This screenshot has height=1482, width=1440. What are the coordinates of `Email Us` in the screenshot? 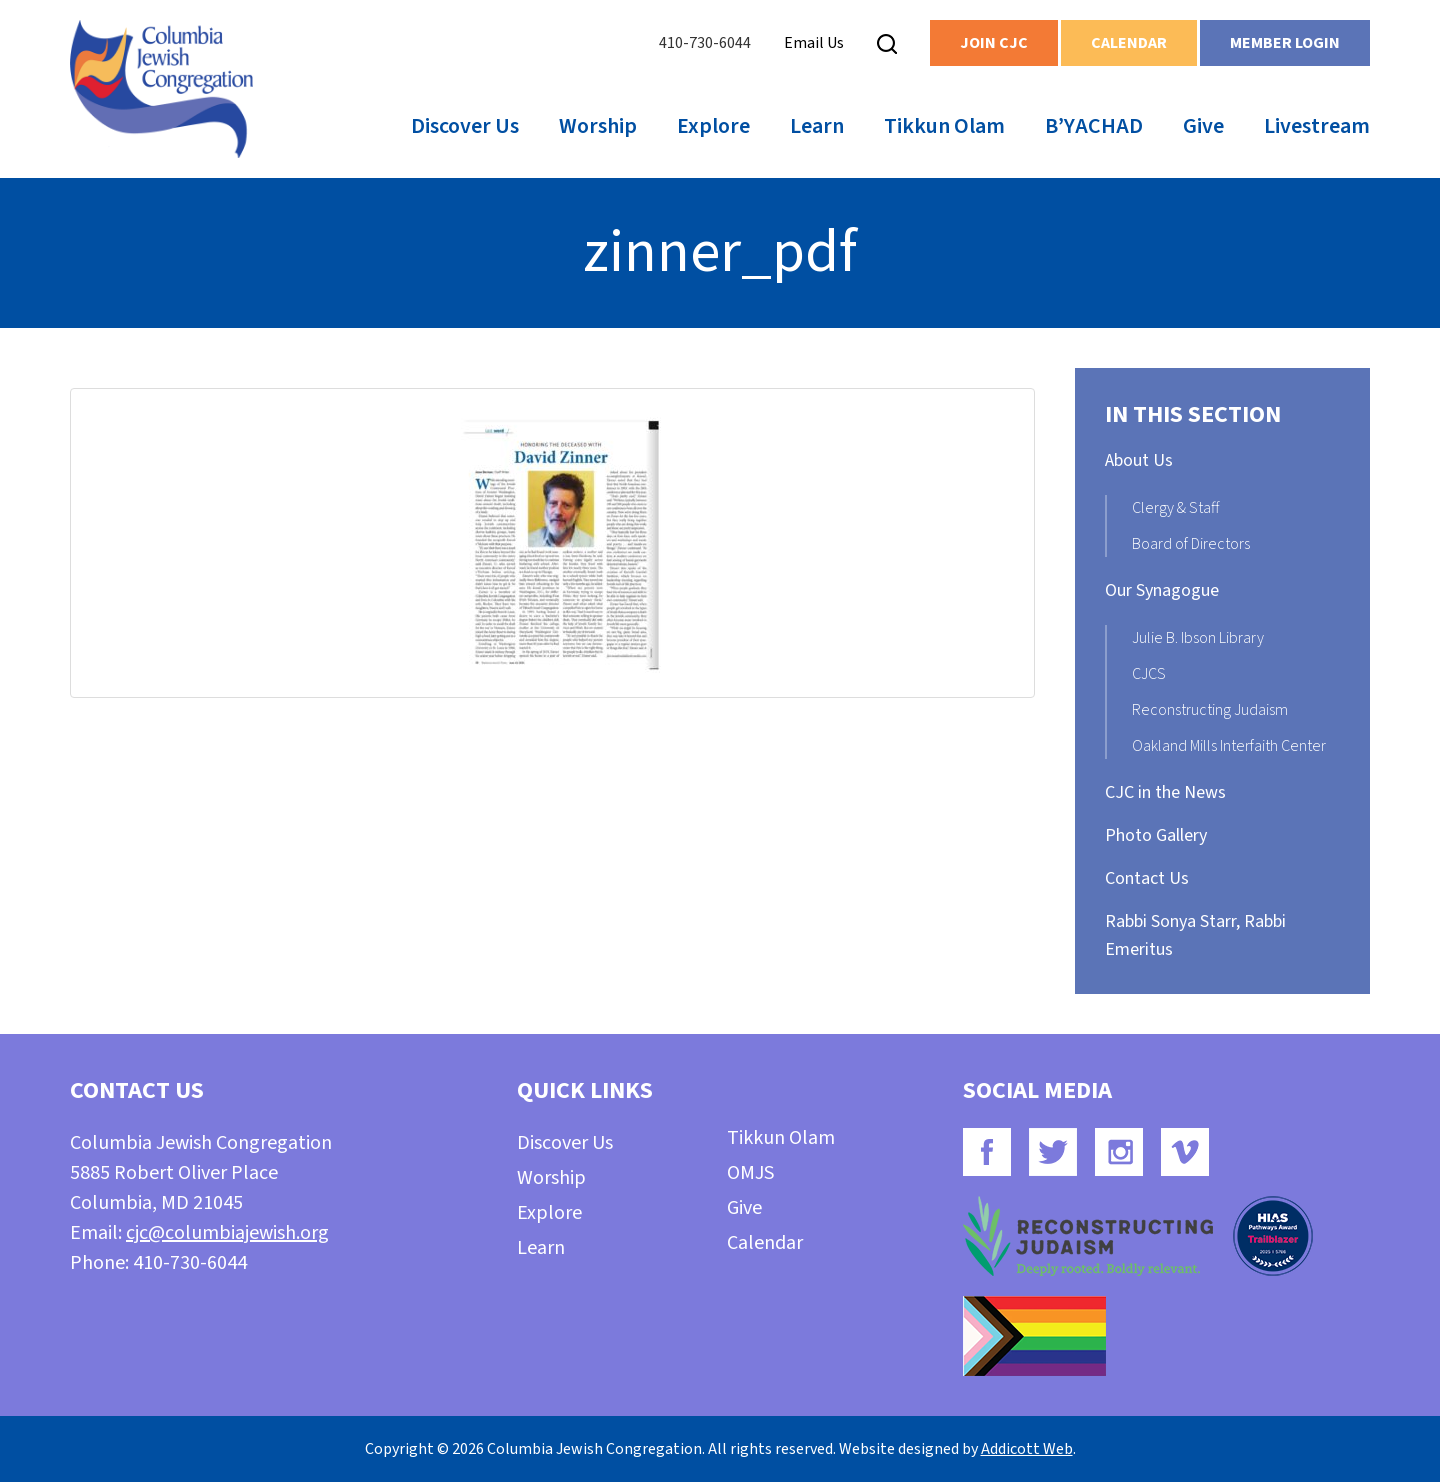 It's located at (814, 43).